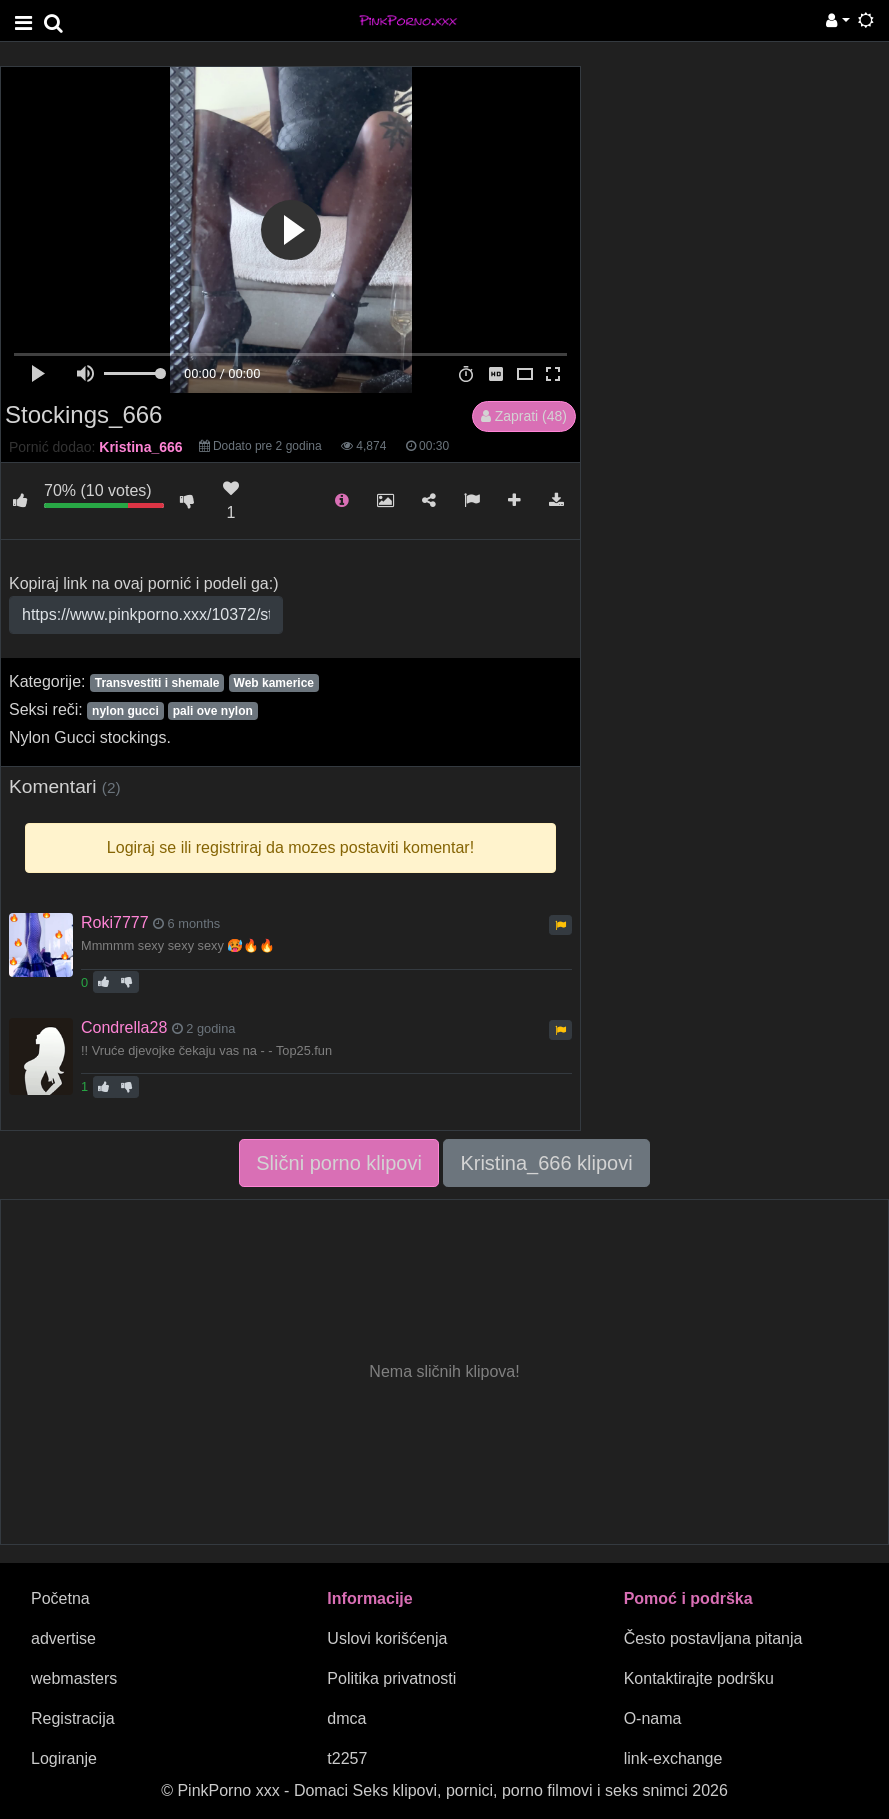 The image size is (889, 1819). Describe the element at coordinates (524, 416) in the screenshot. I see `Zaprati (48)` at that location.